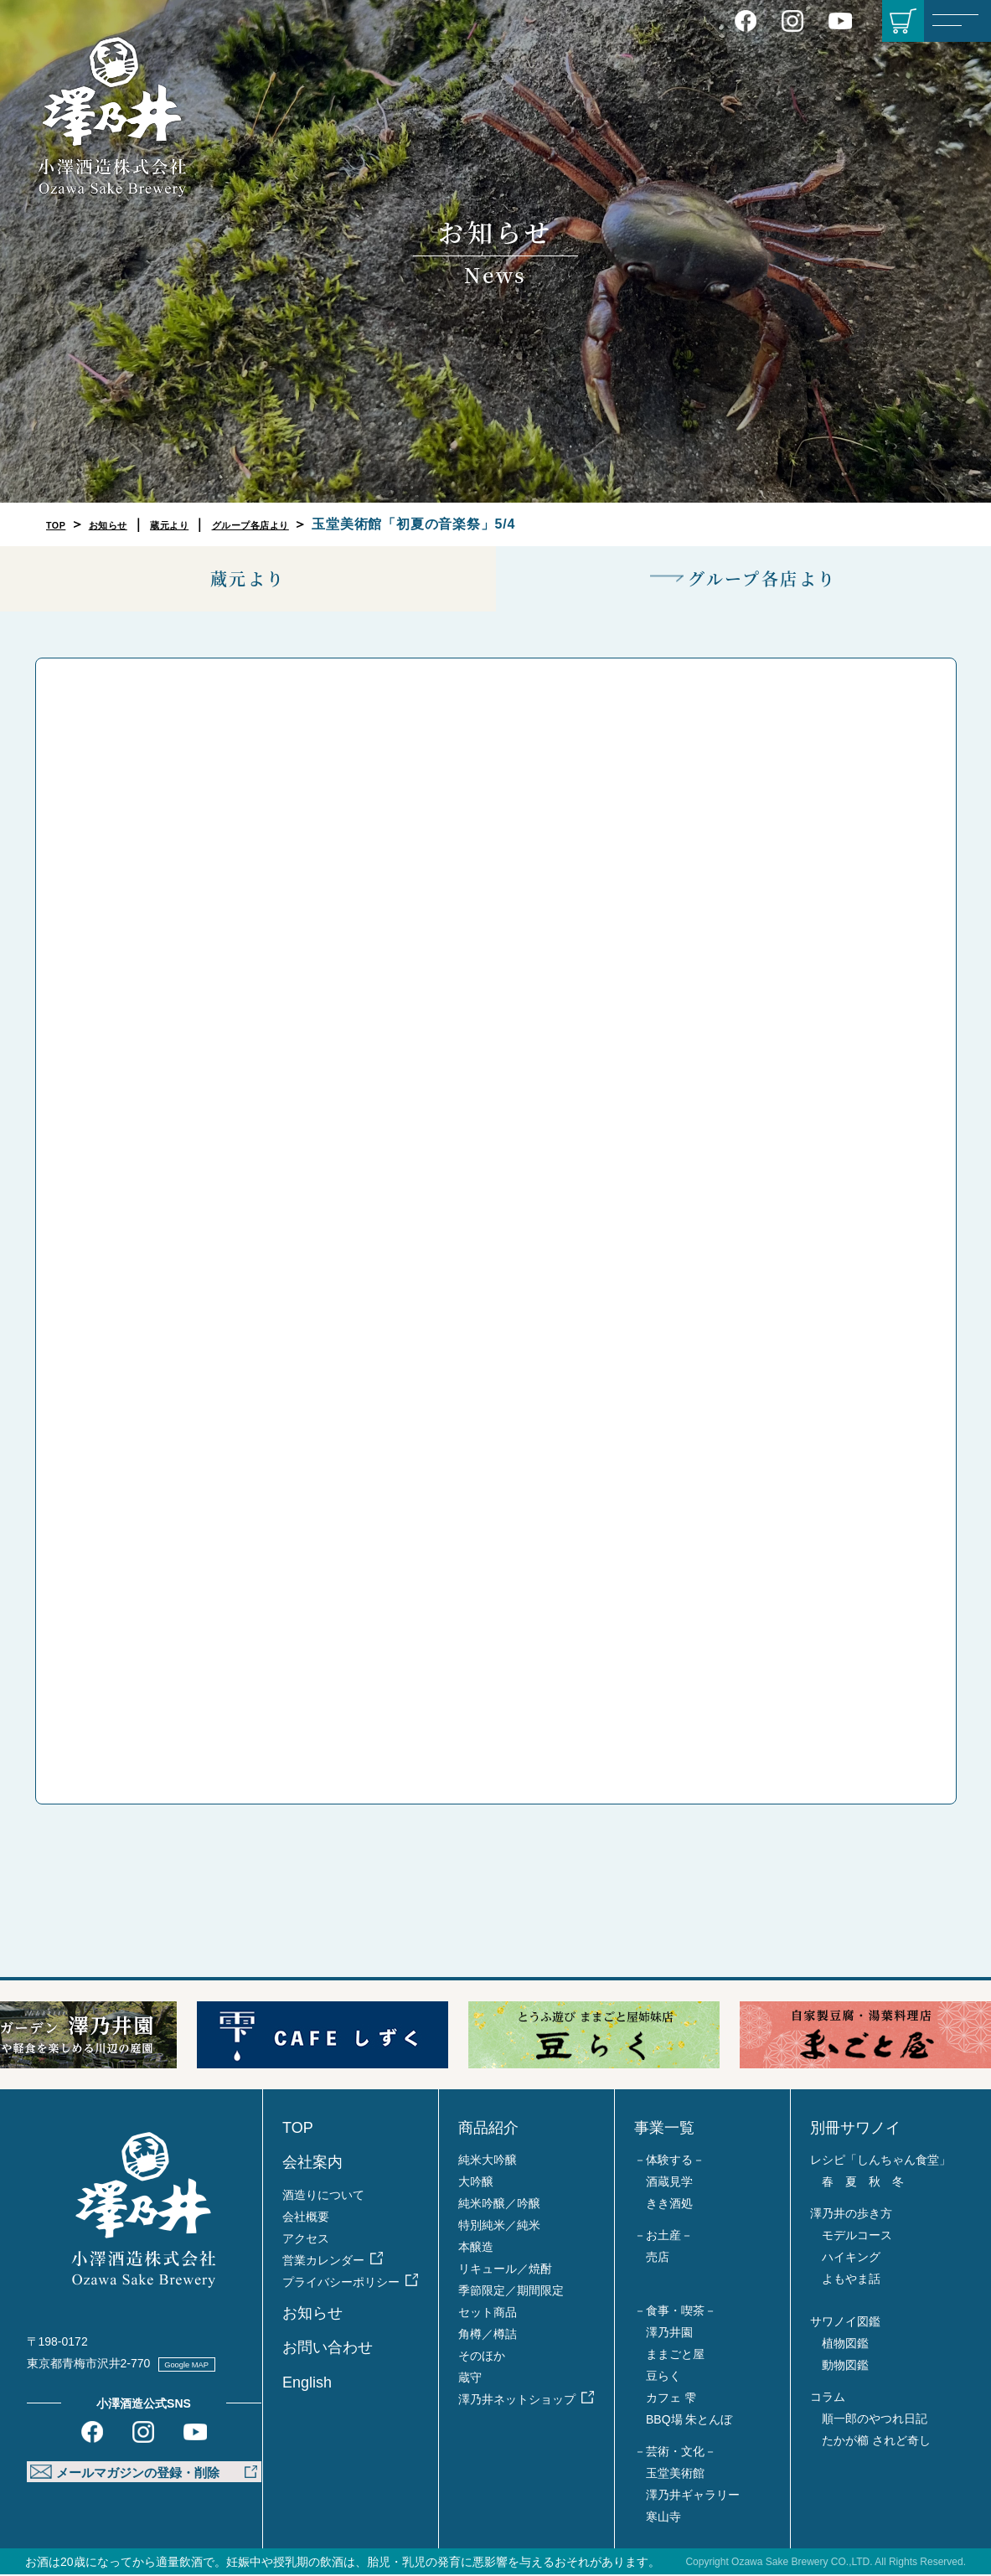 The image size is (991, 2576). Describe the element at coordinates (475, 2248) in the screenshot. I see `本醸造` at that location.